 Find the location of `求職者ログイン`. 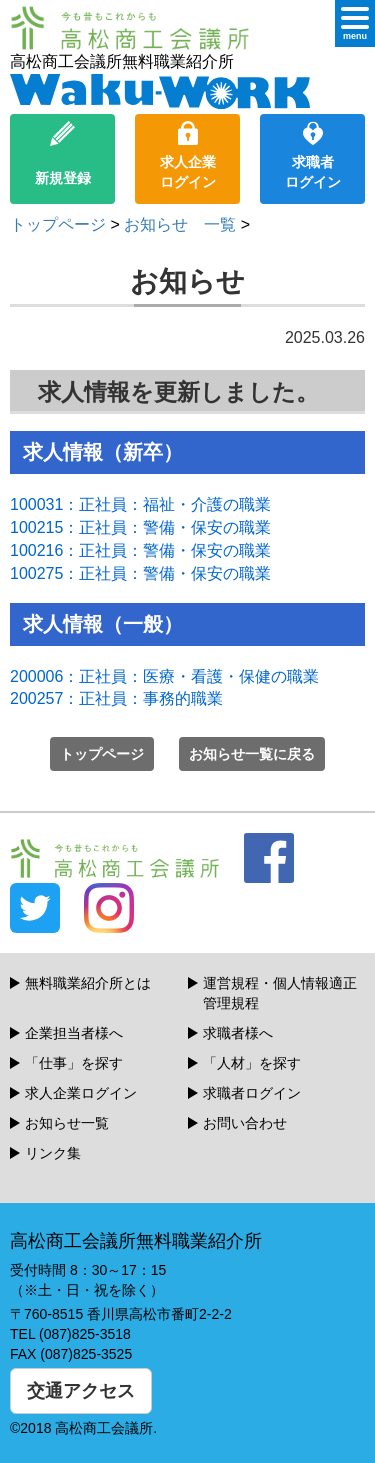

求職者ログイン is located at coordinates (313, 155).